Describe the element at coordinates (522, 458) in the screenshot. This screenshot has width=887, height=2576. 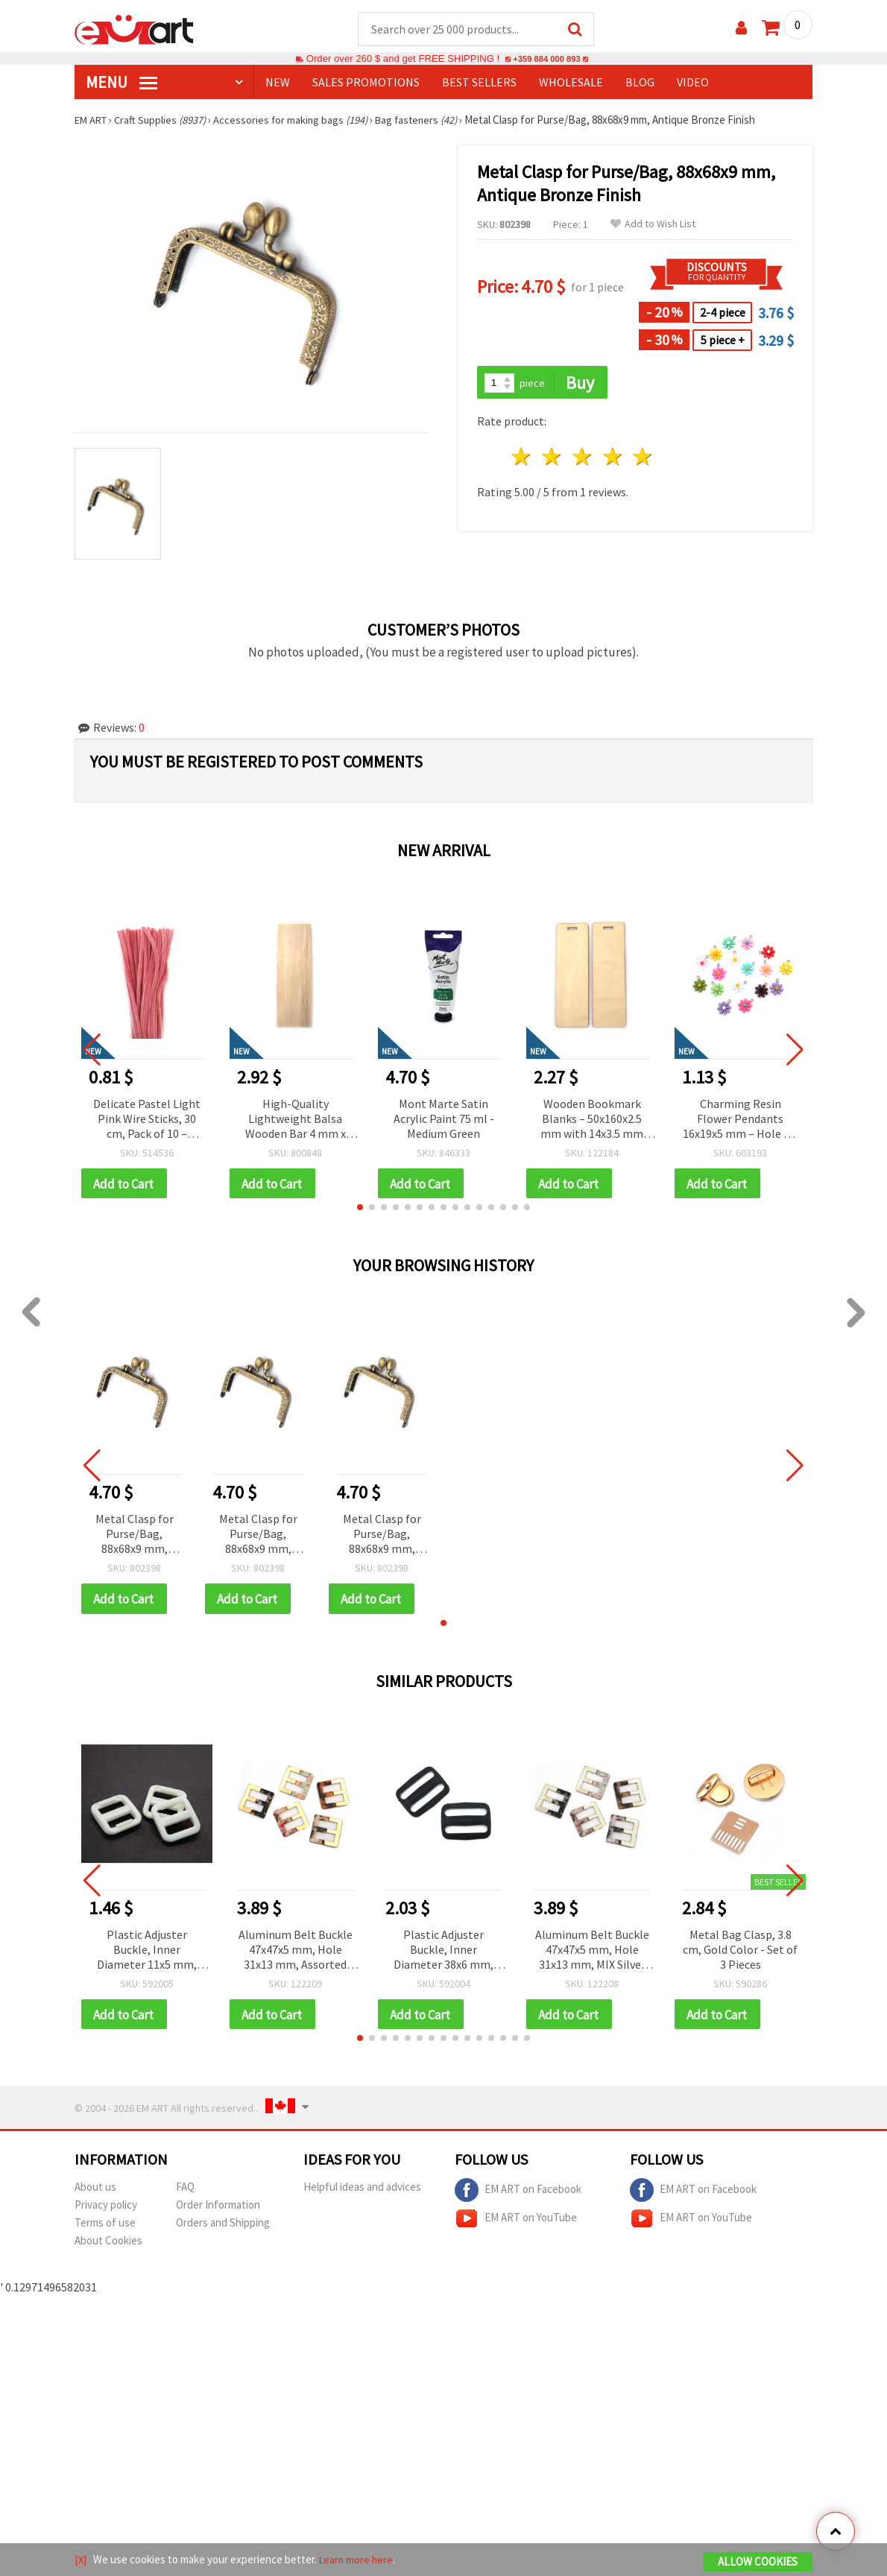
I see `1 star` at that location.